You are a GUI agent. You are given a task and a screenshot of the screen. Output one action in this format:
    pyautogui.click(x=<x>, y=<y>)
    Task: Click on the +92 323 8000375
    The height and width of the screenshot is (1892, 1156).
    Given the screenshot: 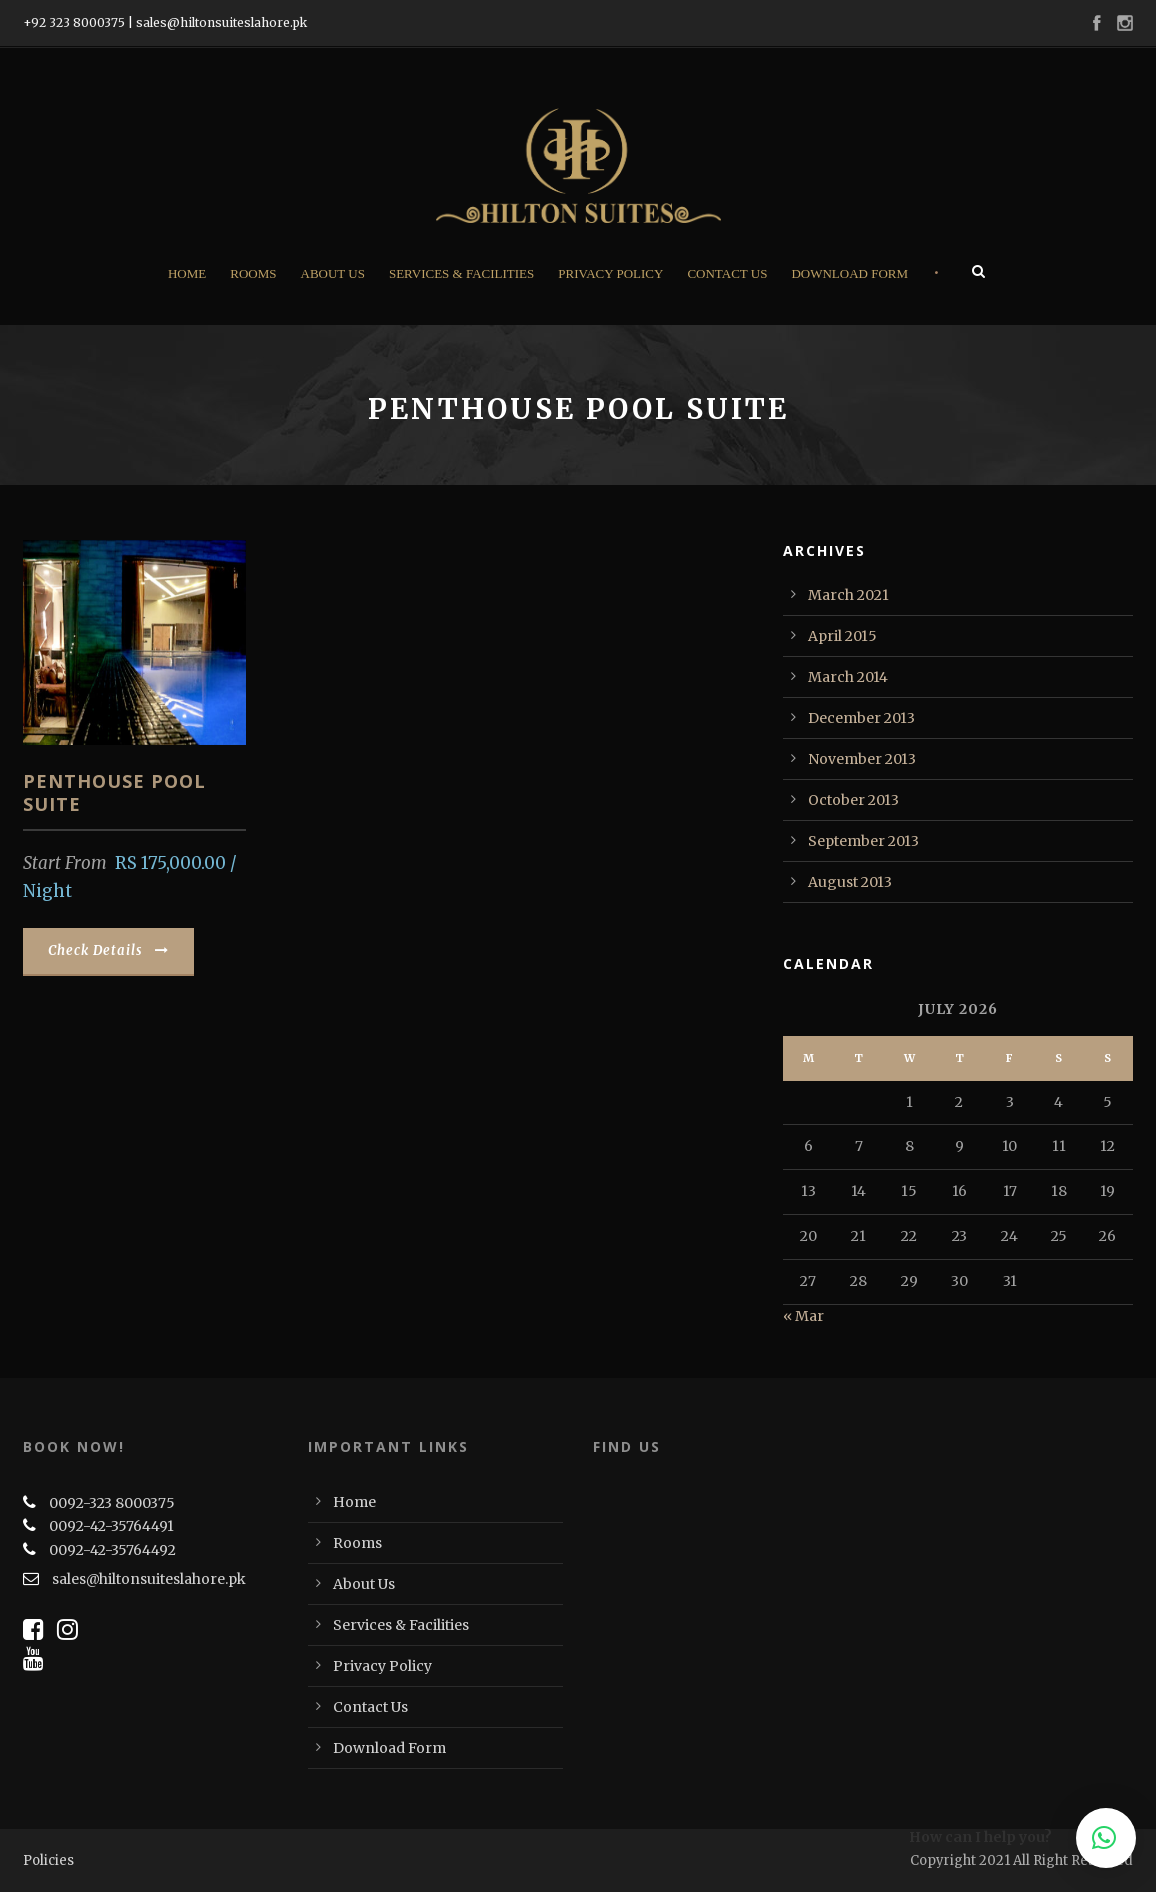 What is the action you would take?
    pyautogui.click(x=74, y=22)
    